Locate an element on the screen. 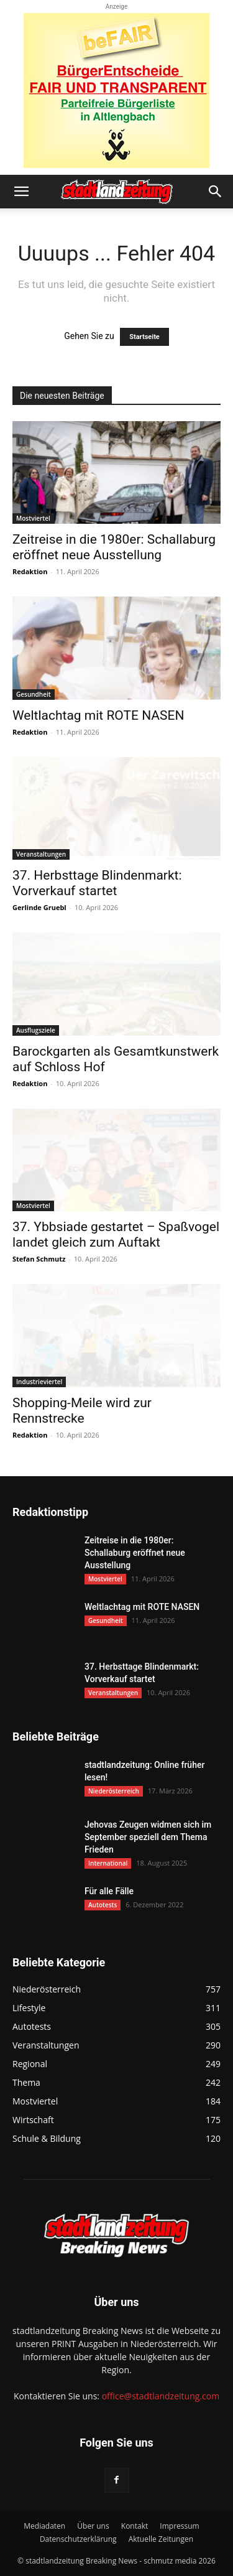 Image resolution: width=233 pixels, height=2576 pixels. 37. Herbsttage Blindenmarkt: Vorverkauf startet is located at coordinates (97, 883).